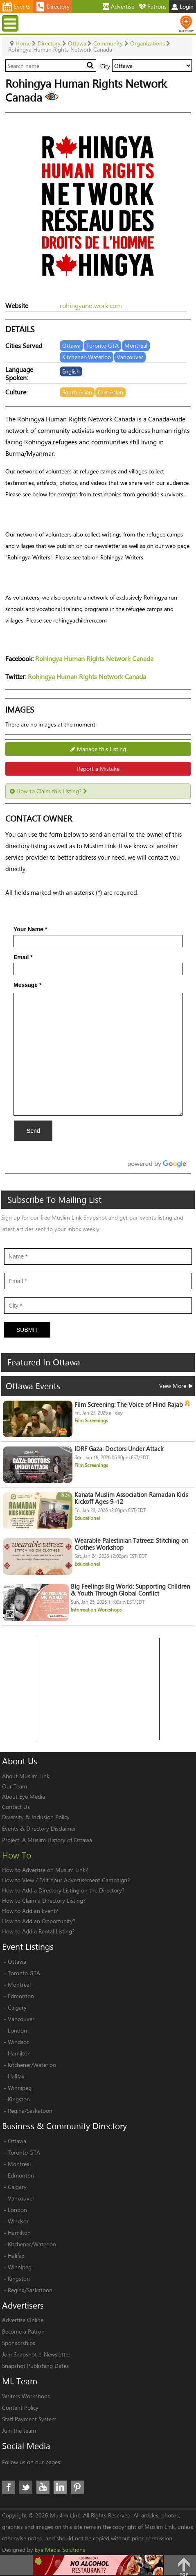  I want to click on Edmonton, so click(21, 1996).